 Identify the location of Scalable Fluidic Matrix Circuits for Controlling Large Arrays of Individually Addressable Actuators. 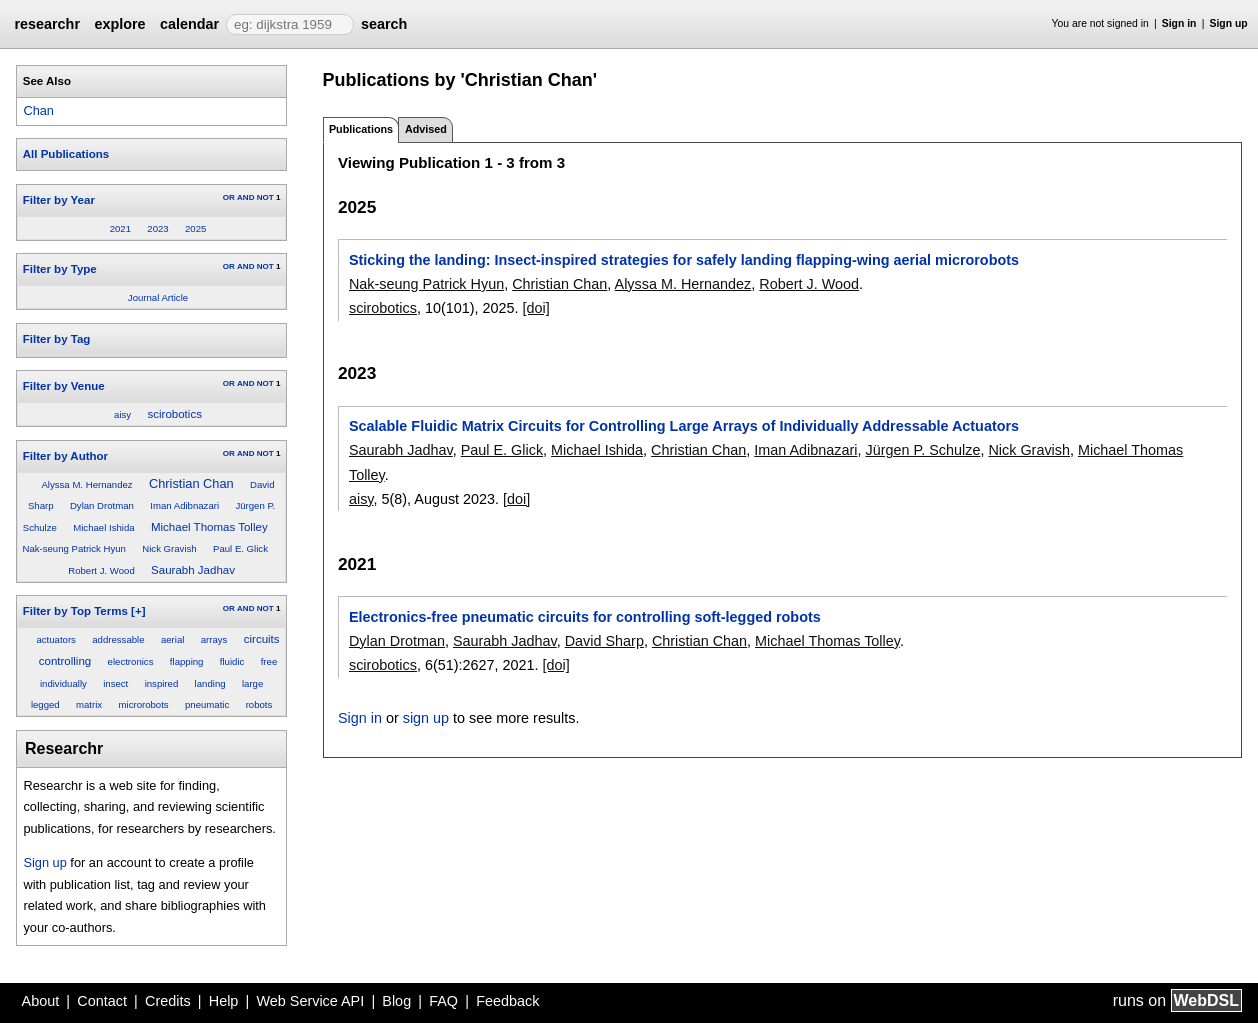
(684, 426).